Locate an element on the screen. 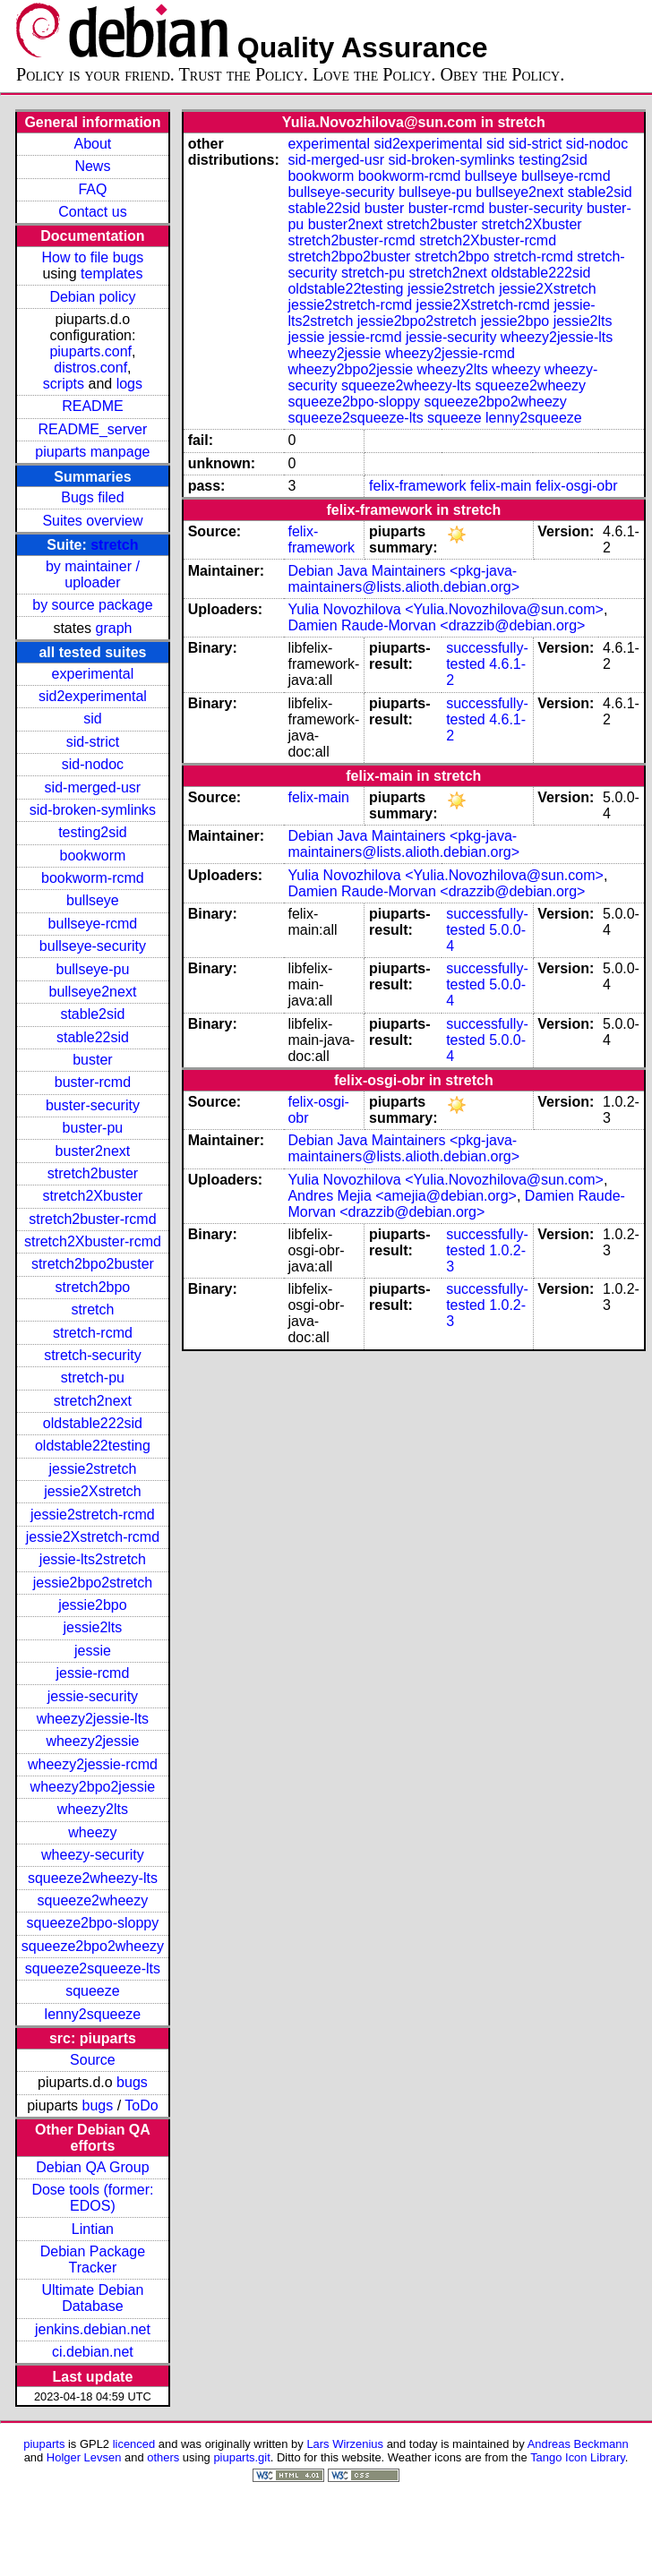 The width and height of the screenshot is (652, 2576). jessie2stretch-rcmd is located at coordinates (92, 1514).